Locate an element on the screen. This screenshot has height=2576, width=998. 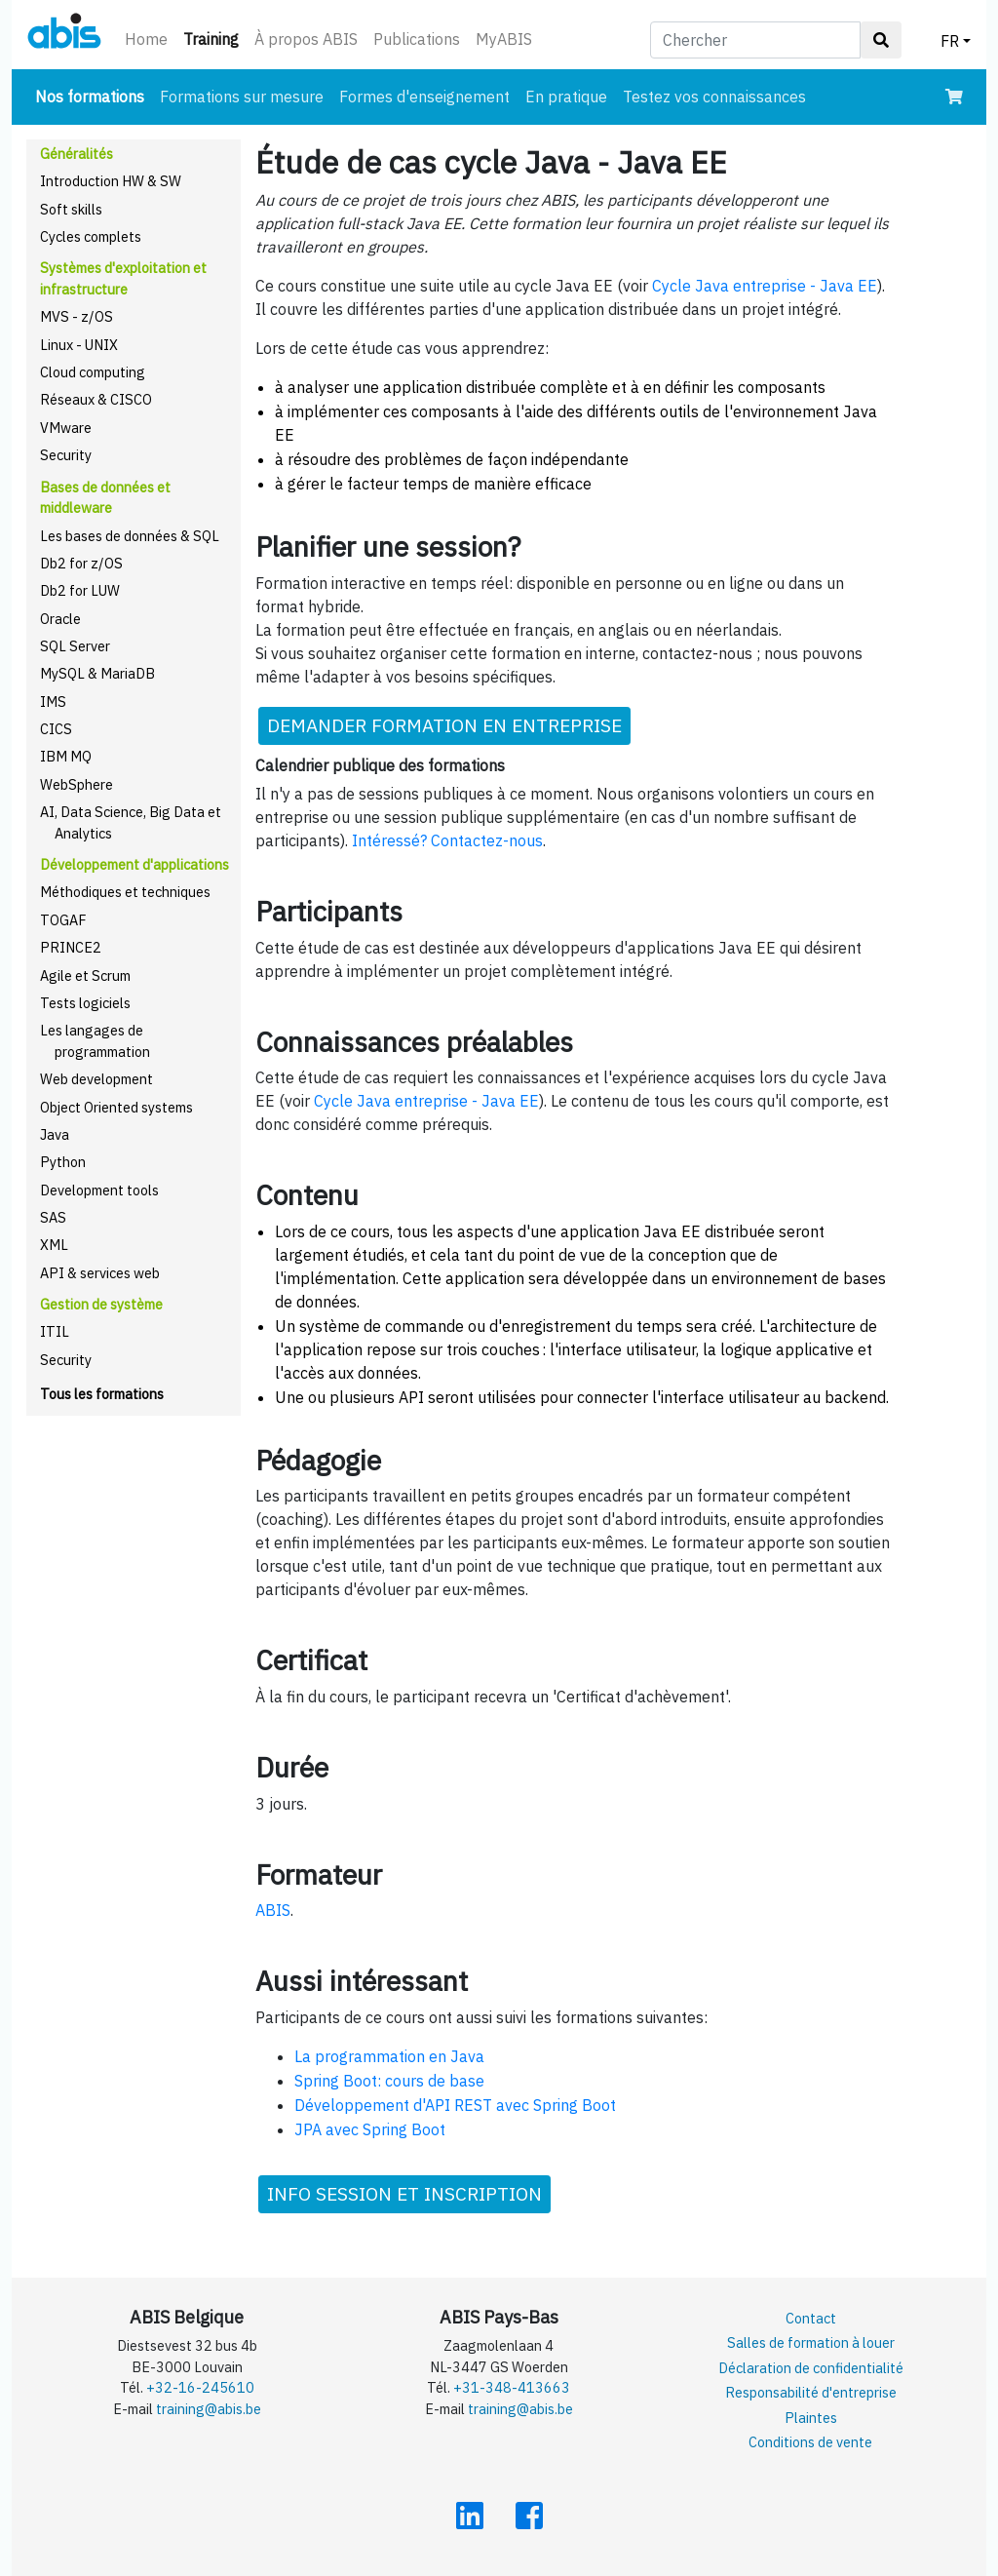
Intéressé? Contactez-nous is located at coordinates (447, 840).